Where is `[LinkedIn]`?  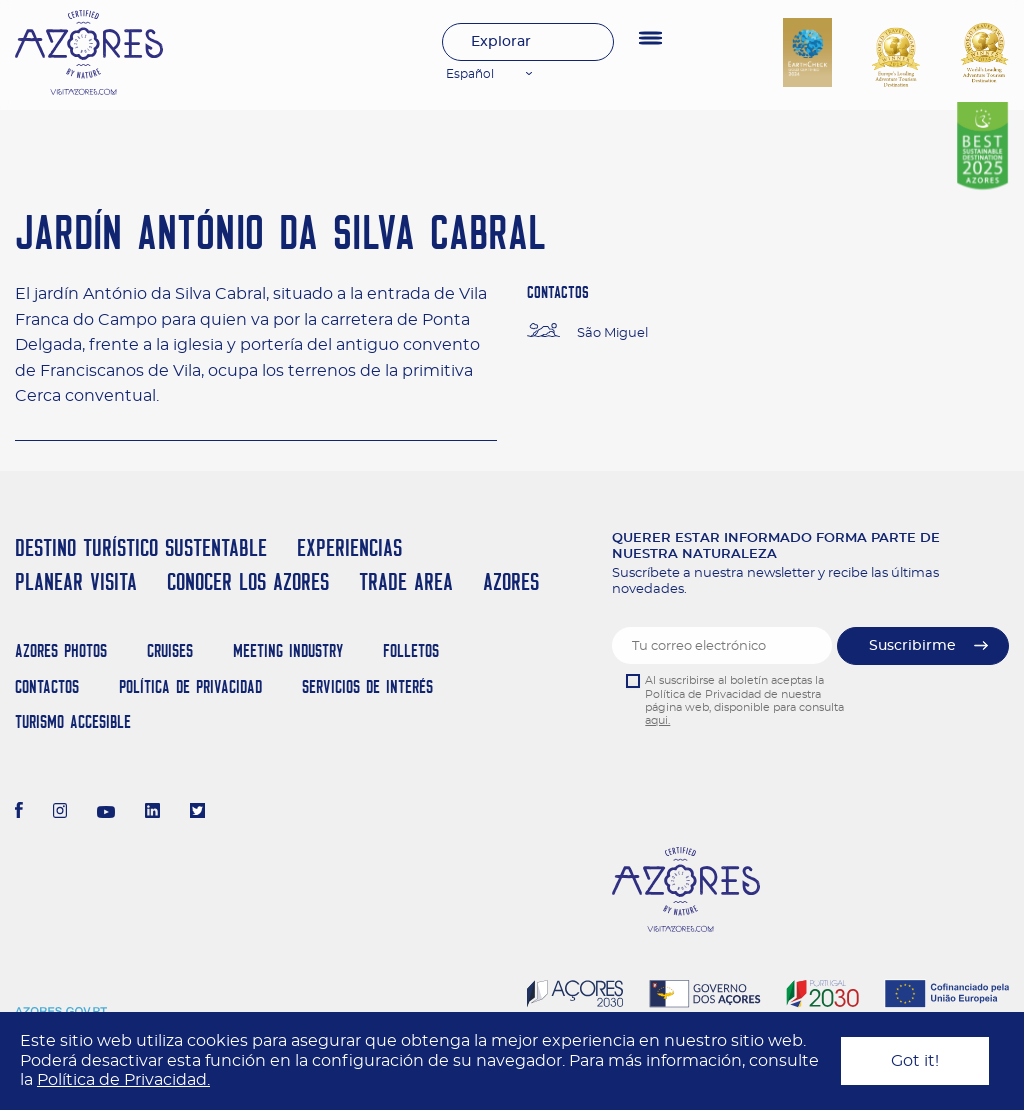 [LinkedIn] is located at coordinates (152, 813).